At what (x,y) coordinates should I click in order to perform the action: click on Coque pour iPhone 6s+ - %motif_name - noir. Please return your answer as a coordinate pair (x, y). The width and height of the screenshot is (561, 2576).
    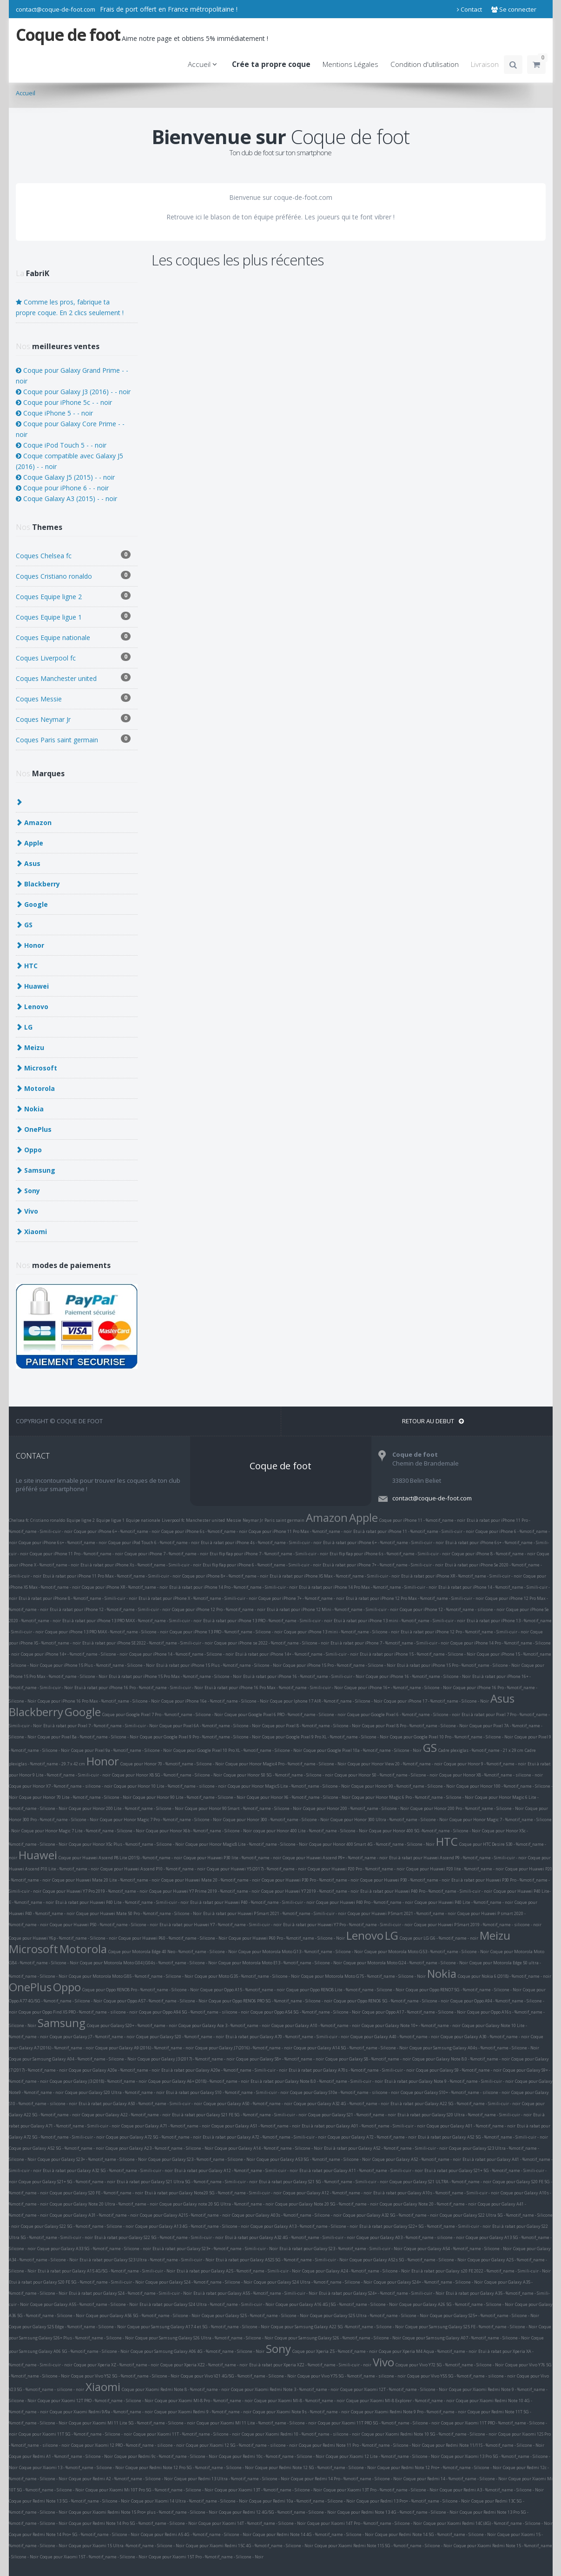
    Looking at the image, I should click on (63, 1542).